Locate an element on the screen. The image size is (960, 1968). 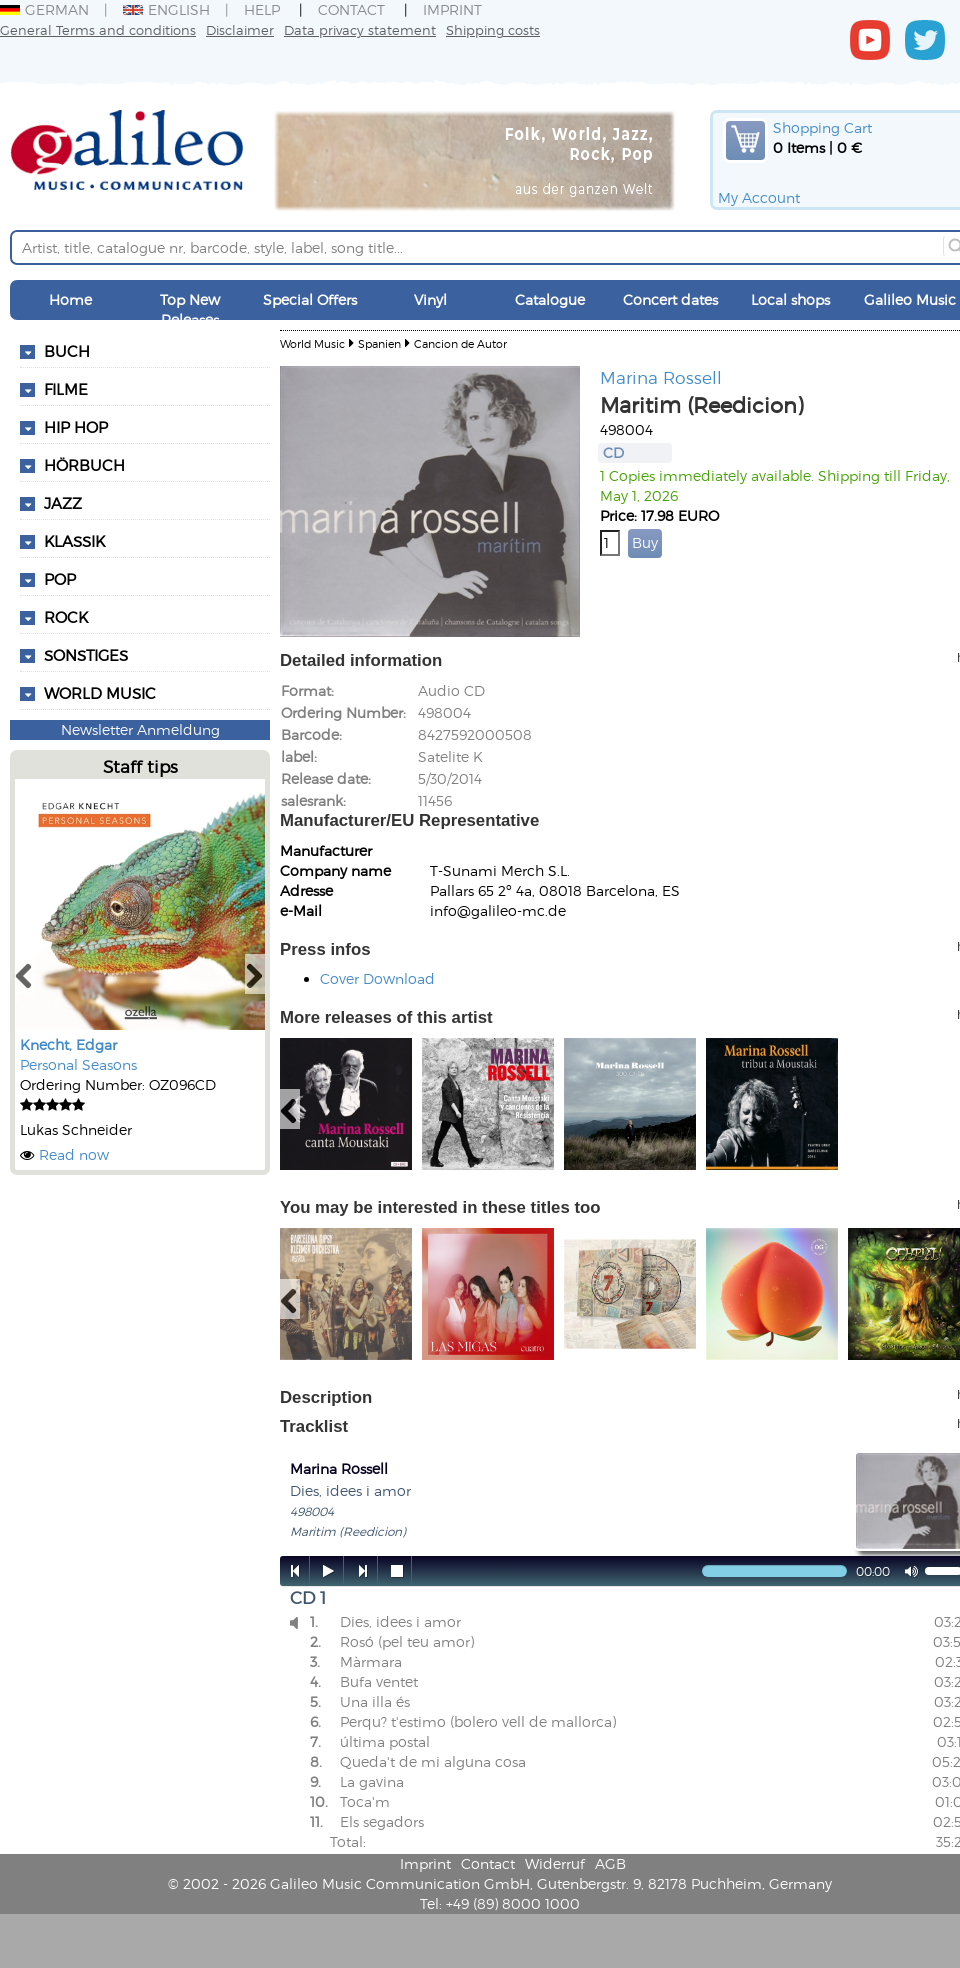
Rock is located at coordinates (66, 617).